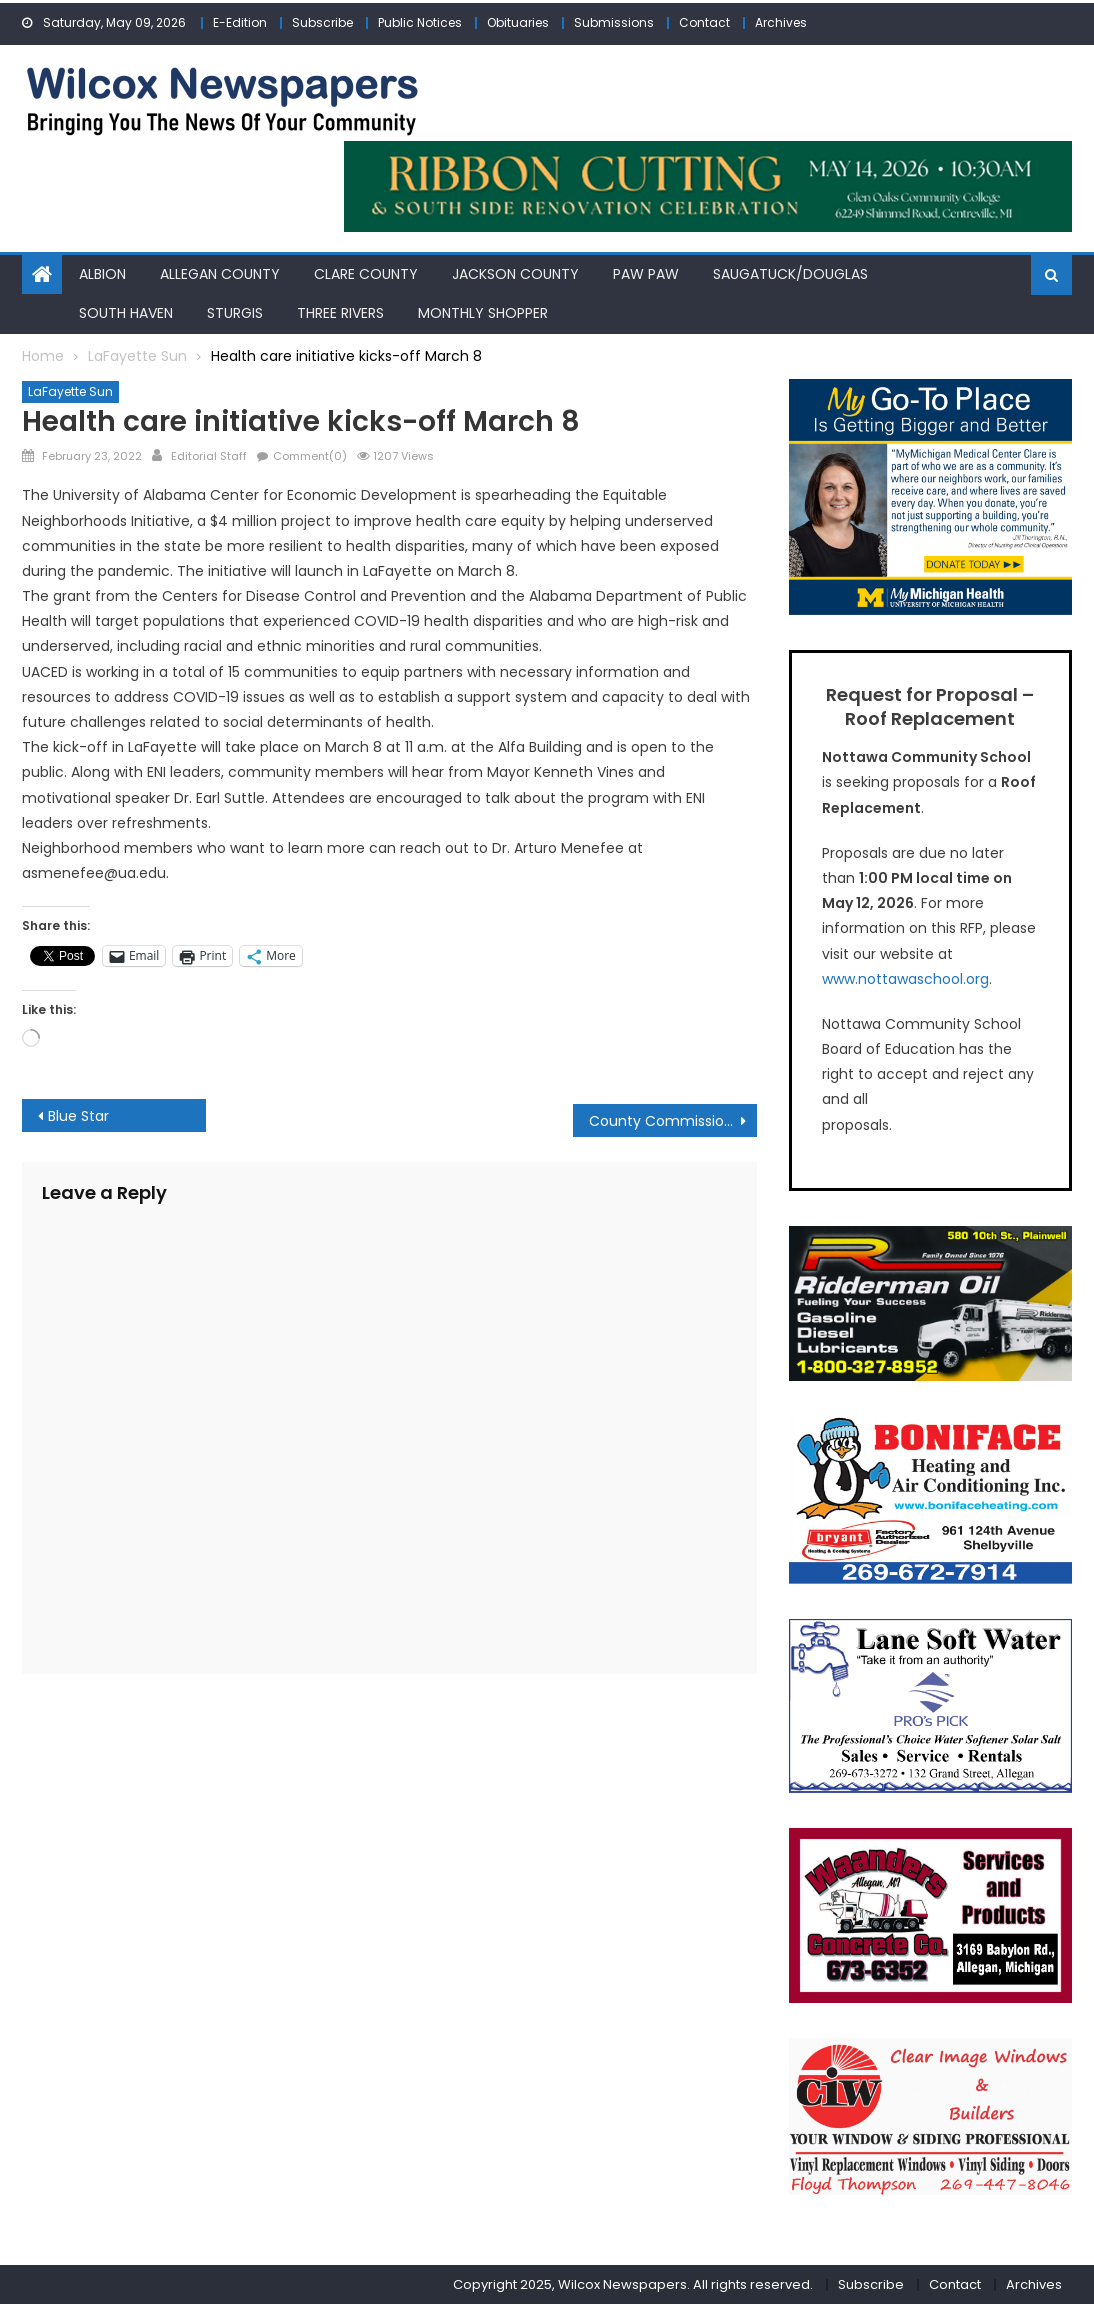 This screenshot has width=1094, height=2304. I want to click on County Commission talks infrastructure improvements with Tuberville, so click(673, 1121).